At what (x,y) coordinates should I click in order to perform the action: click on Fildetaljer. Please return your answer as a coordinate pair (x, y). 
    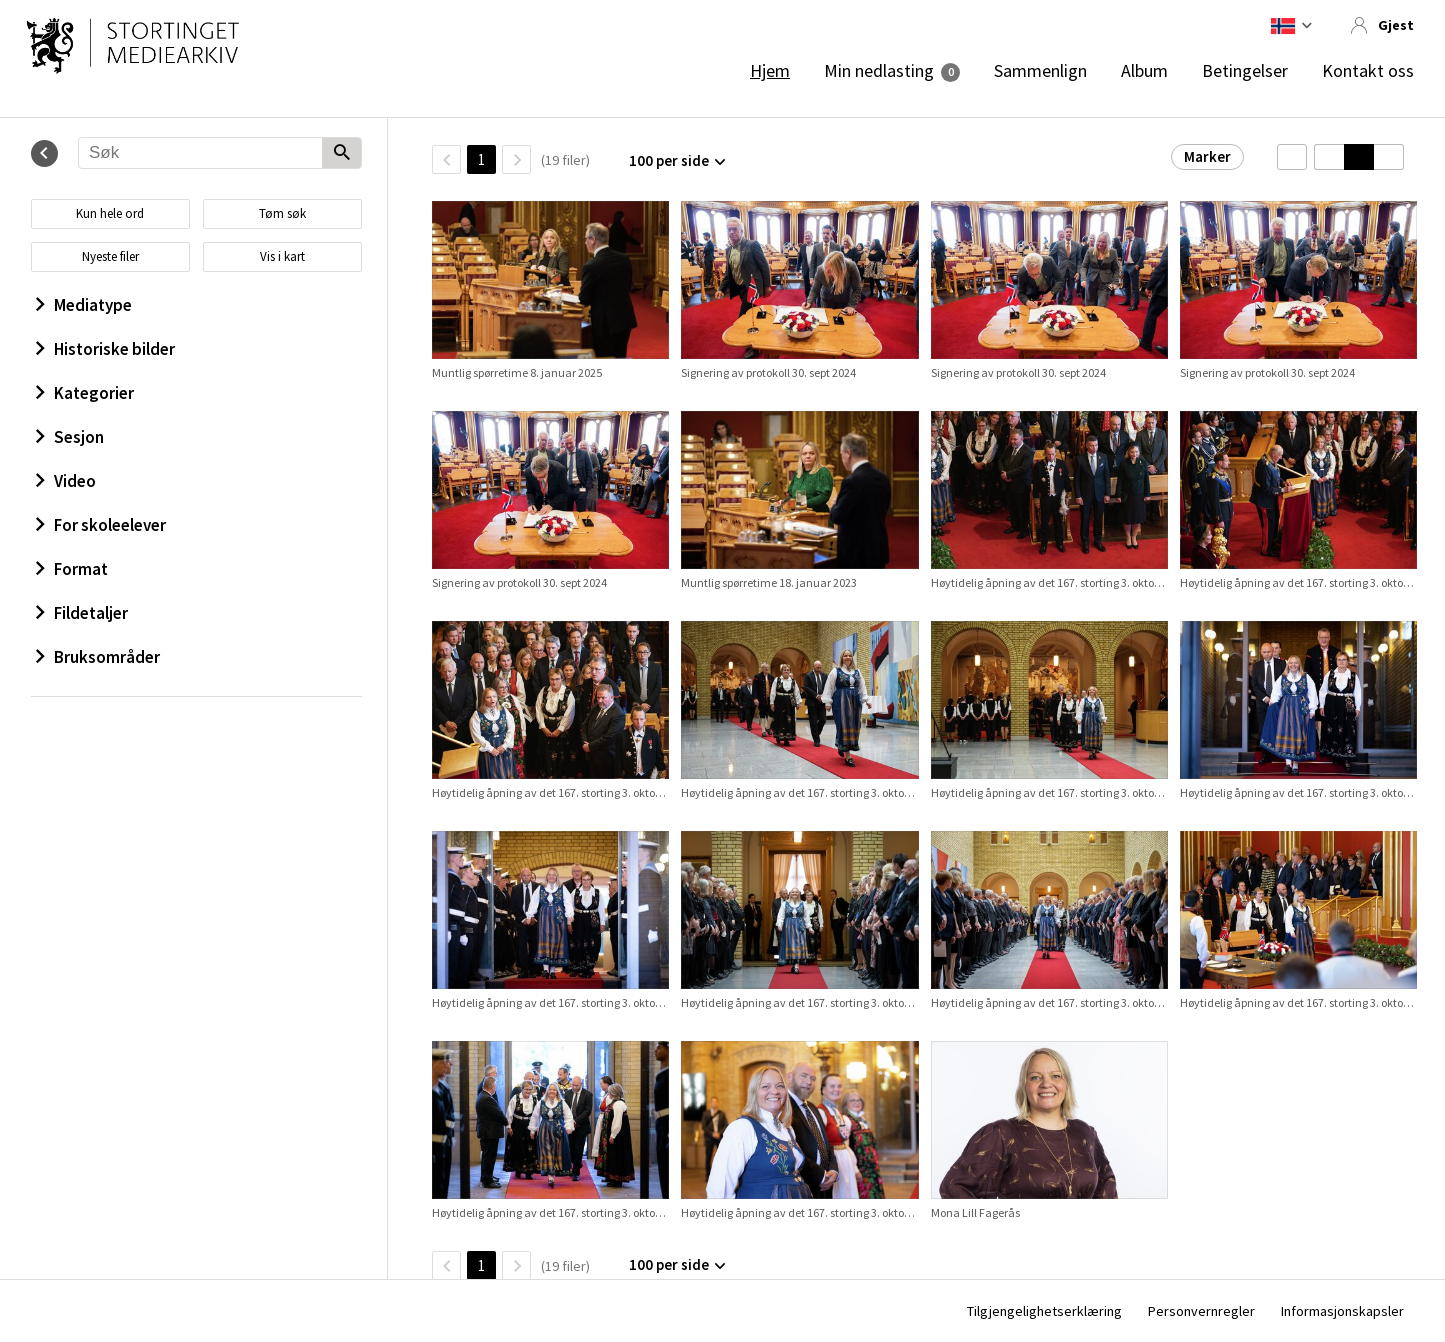
    Looking at the image, I should click on (82, 613).